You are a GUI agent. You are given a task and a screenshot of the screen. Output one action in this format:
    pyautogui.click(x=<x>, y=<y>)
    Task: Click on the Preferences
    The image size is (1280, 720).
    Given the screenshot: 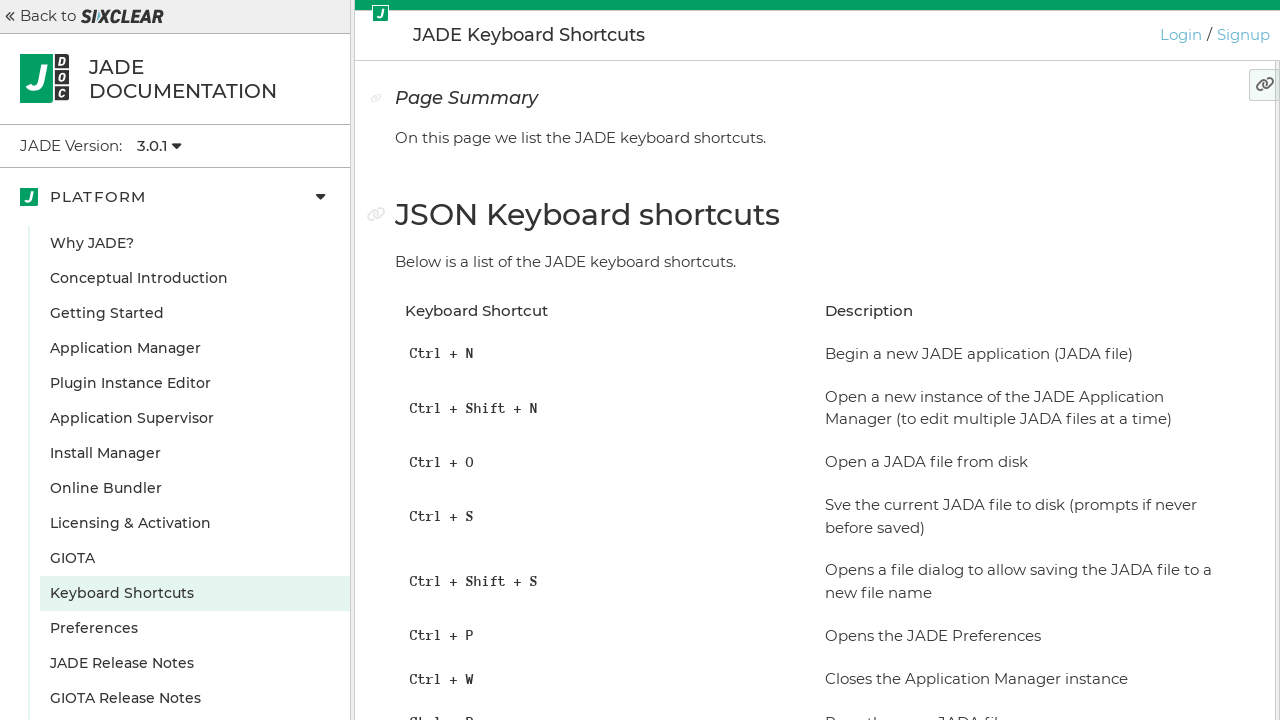 What is the action you would take?
    pyautogui.click(x=94, y=628)
    